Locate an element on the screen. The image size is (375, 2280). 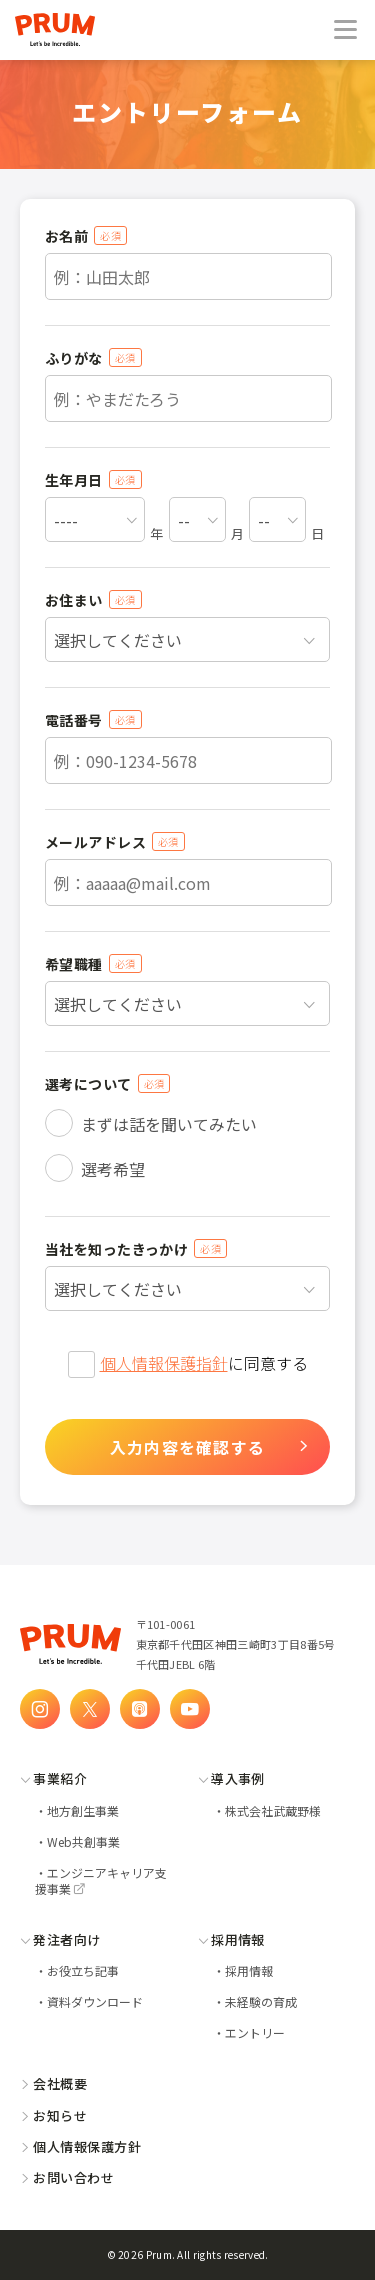
個人情報保護指針 is located at coordinates (164, 1363).